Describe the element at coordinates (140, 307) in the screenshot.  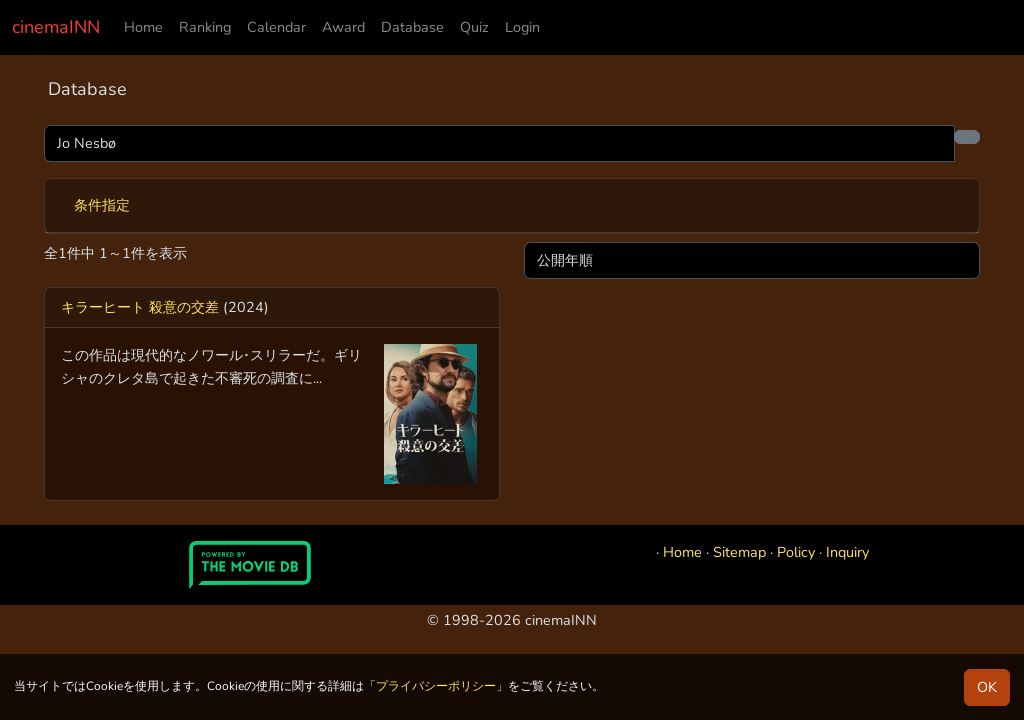
I see `キラーヒート 殺意の交差` at that location.